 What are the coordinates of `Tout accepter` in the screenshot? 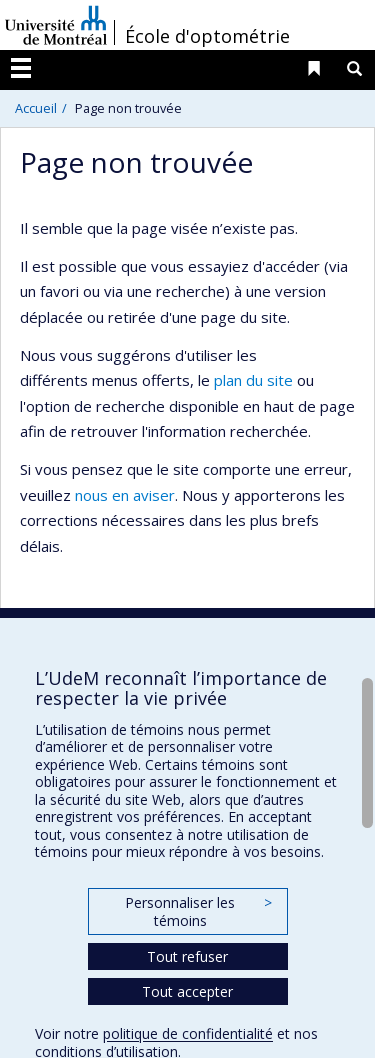 It's located at (187, 991).